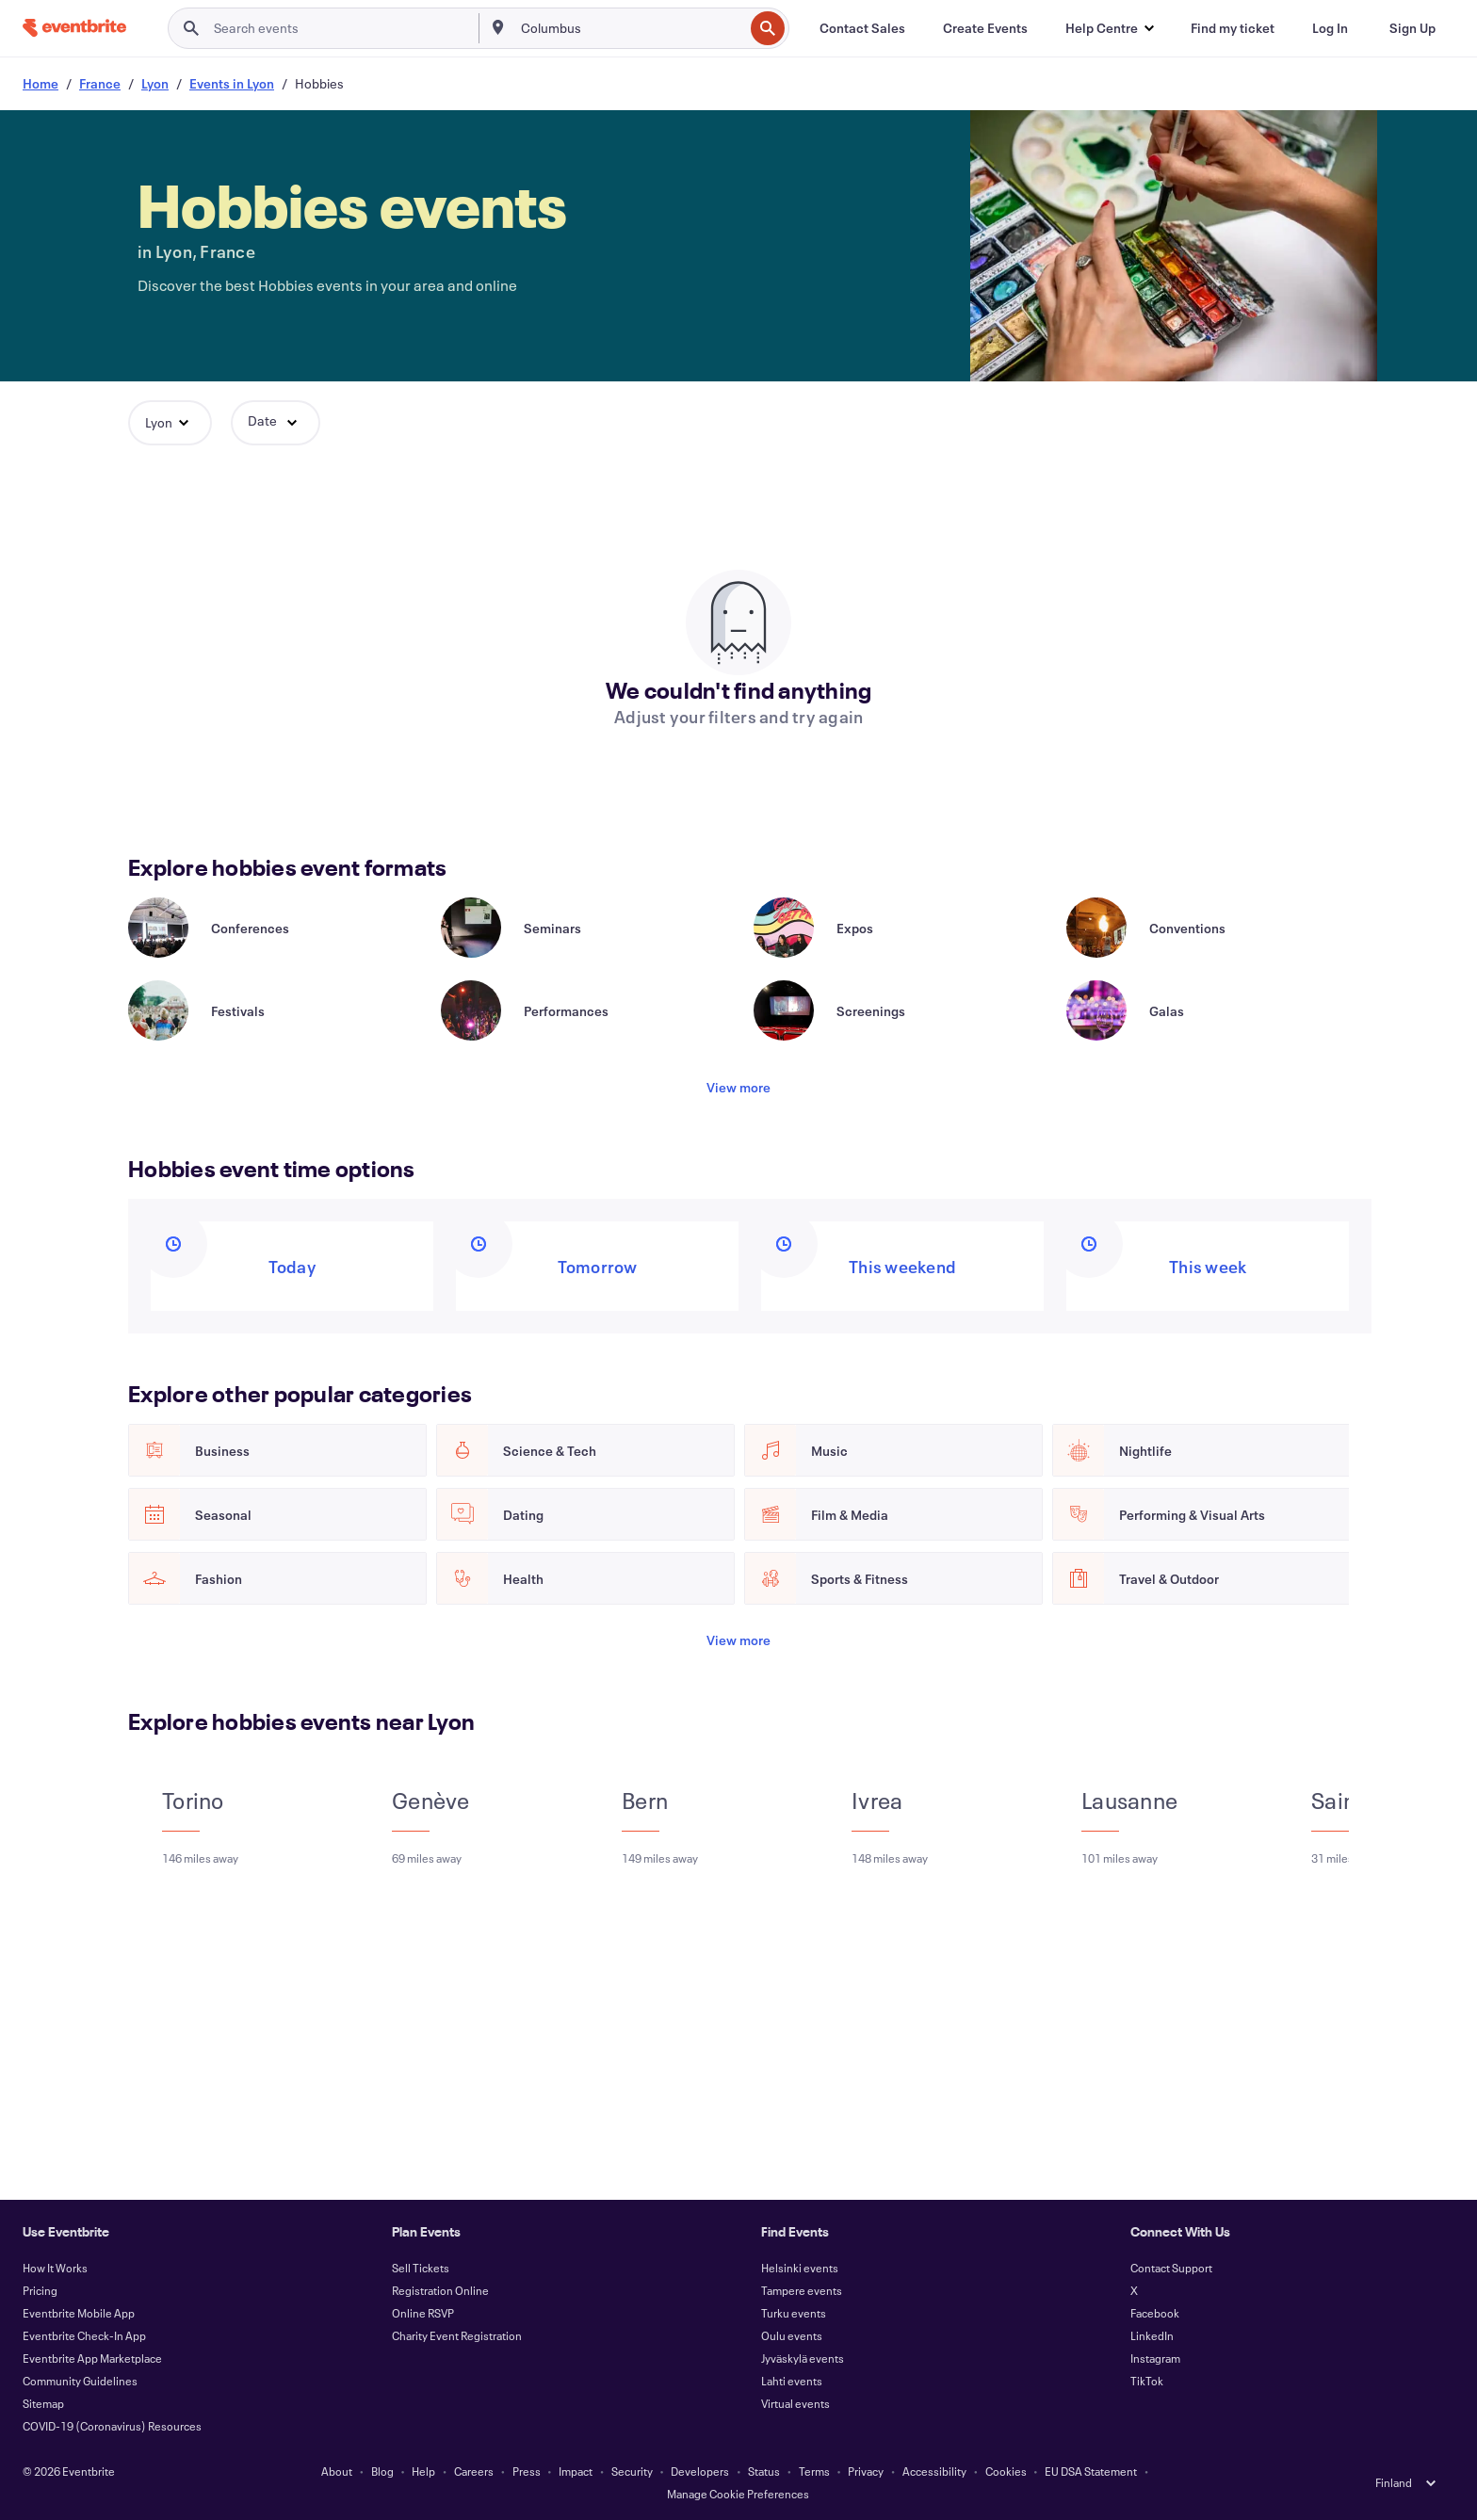  I want to click on [Home], so click(74, 27).